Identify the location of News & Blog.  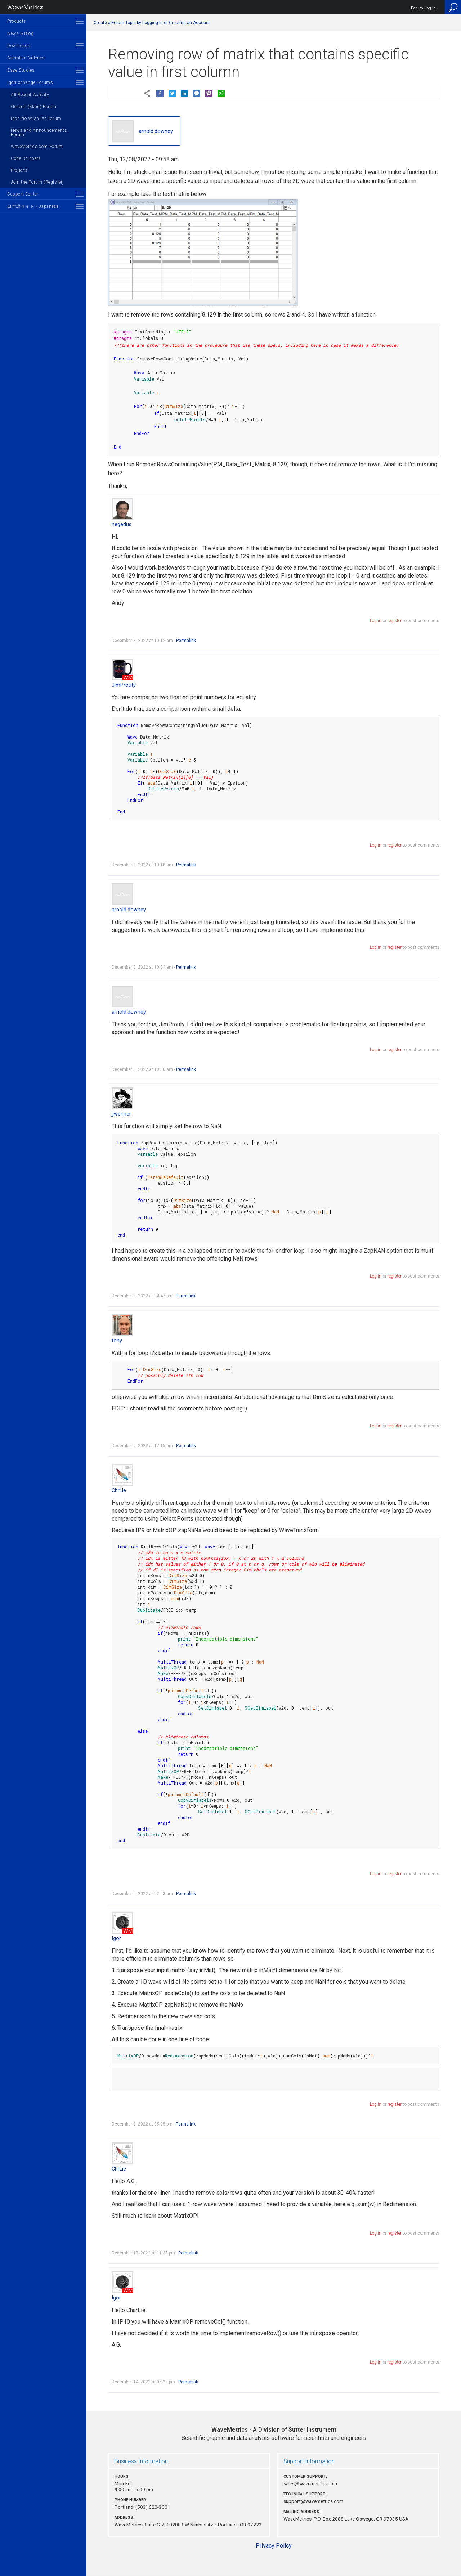
(20, 33).